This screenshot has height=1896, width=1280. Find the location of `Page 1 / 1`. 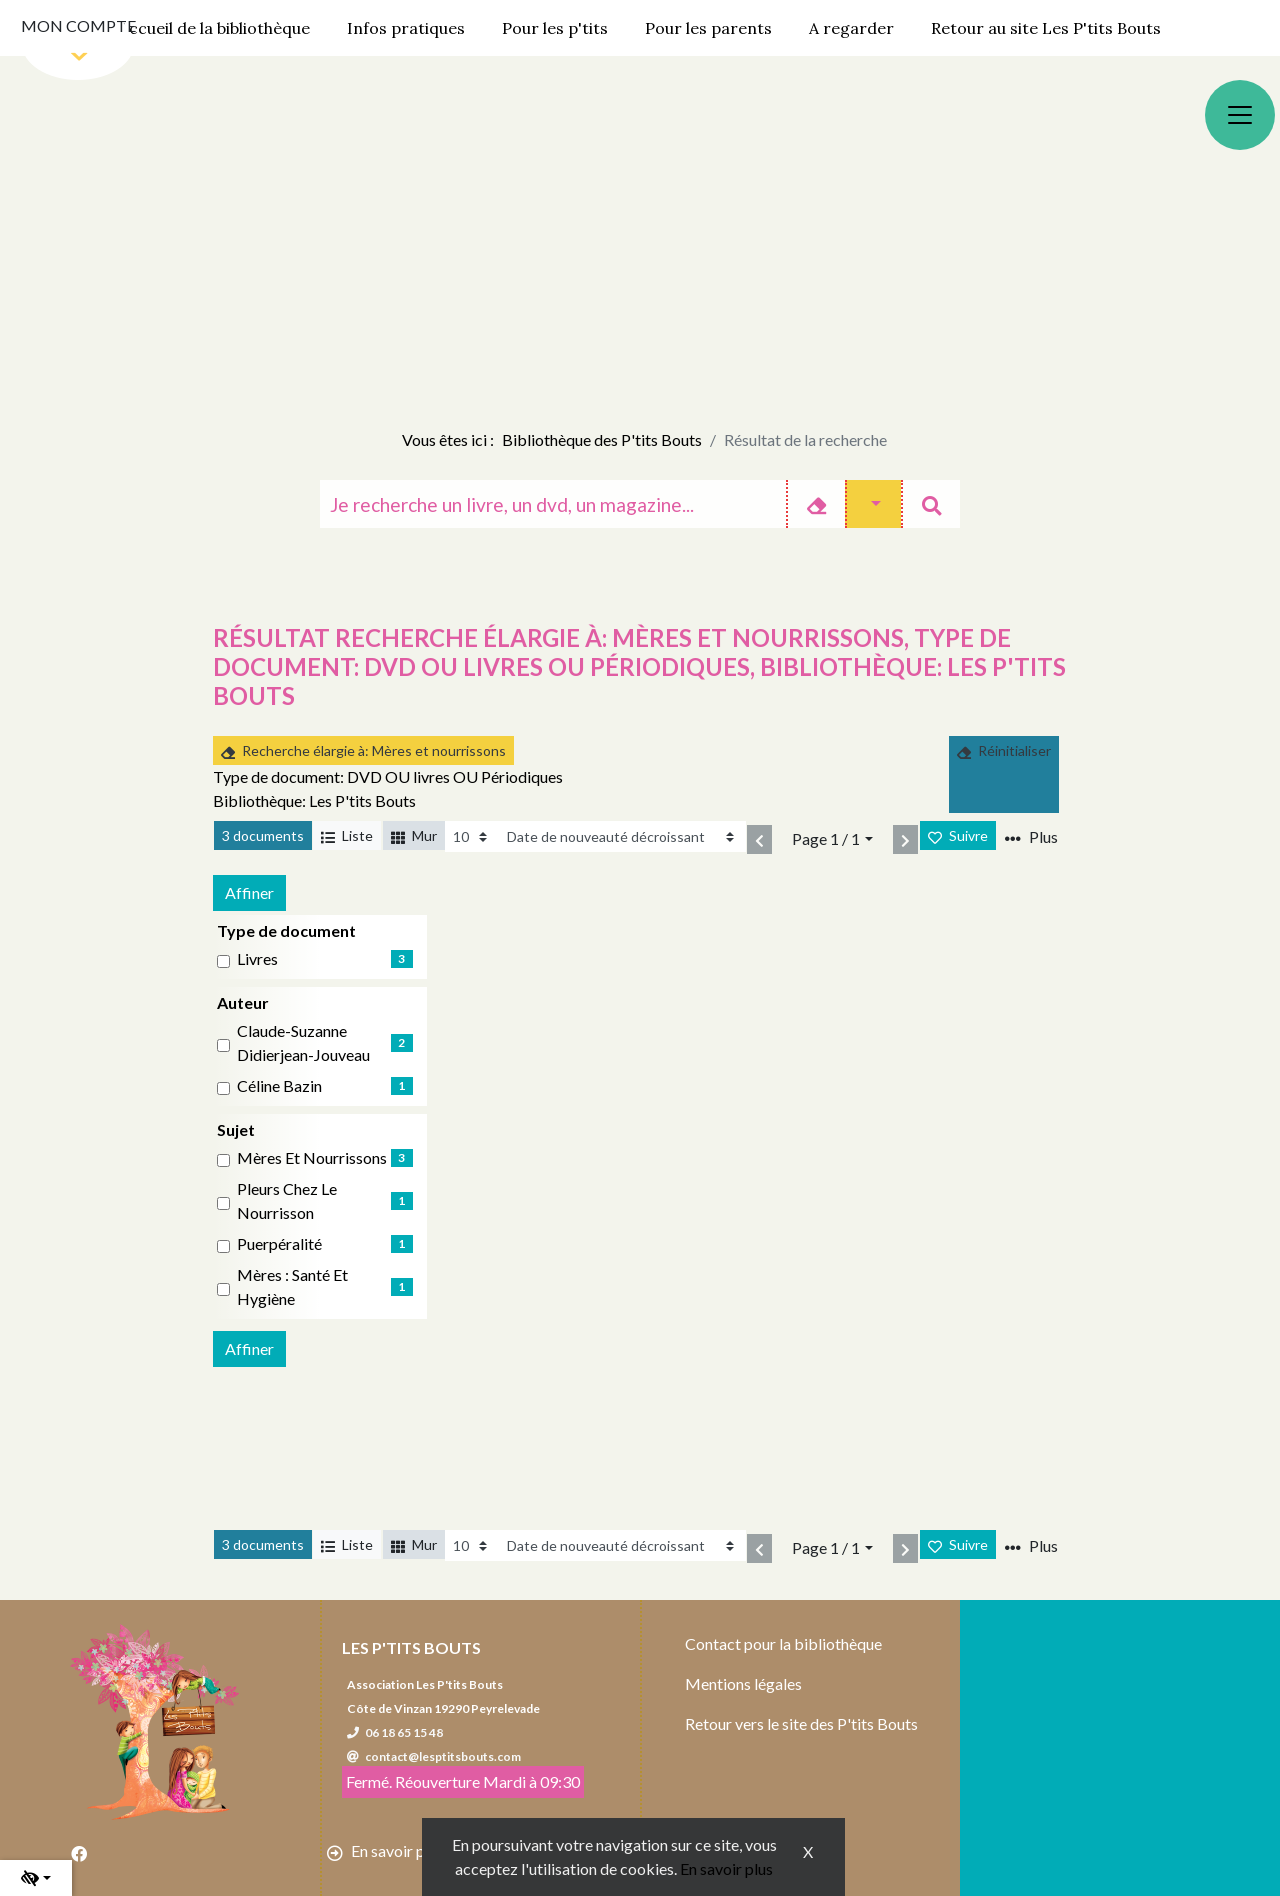

Page 1 / 1 is located at coordinates (826, 838).